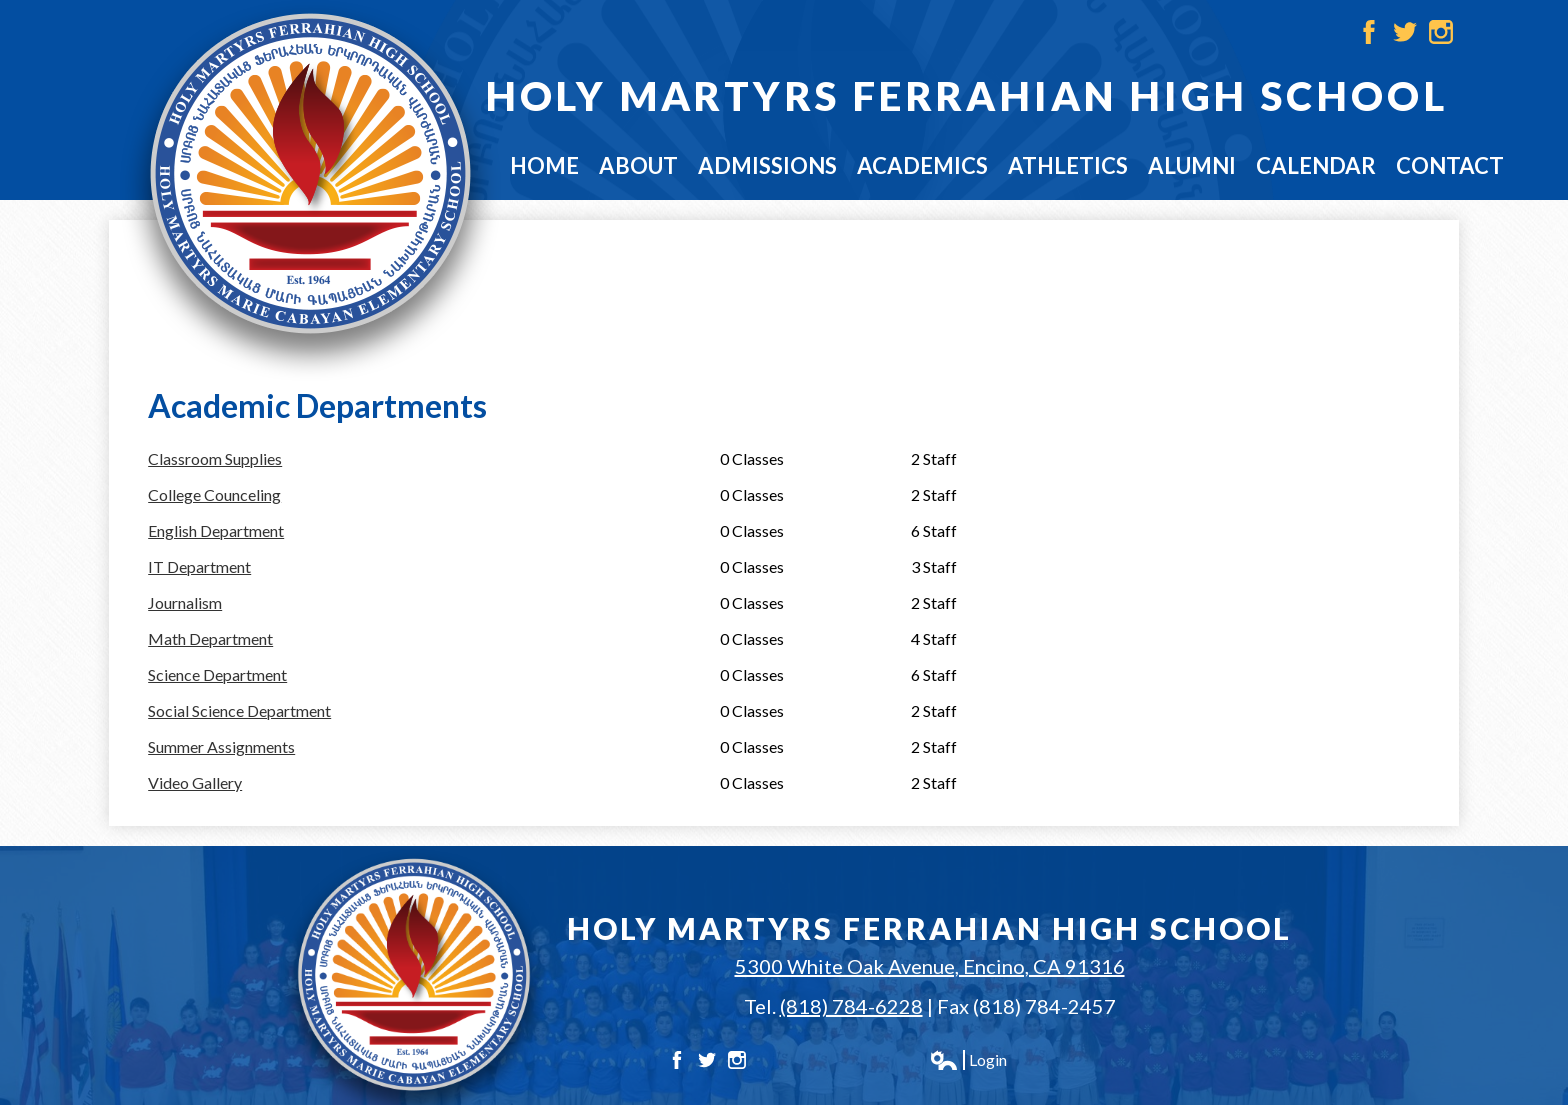 This screenshot has height=1105, width=1568. I want to click on College Counceling, so click(214, 494).